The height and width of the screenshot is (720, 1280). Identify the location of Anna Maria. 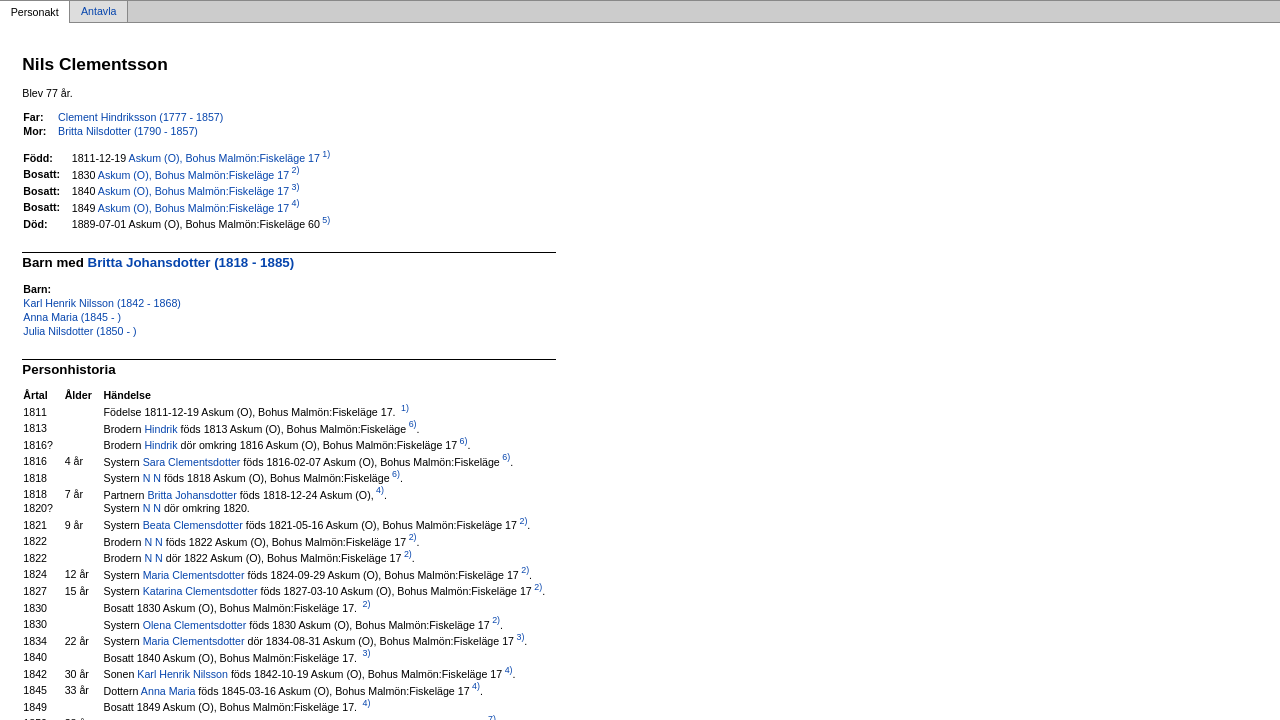
(168, 690).